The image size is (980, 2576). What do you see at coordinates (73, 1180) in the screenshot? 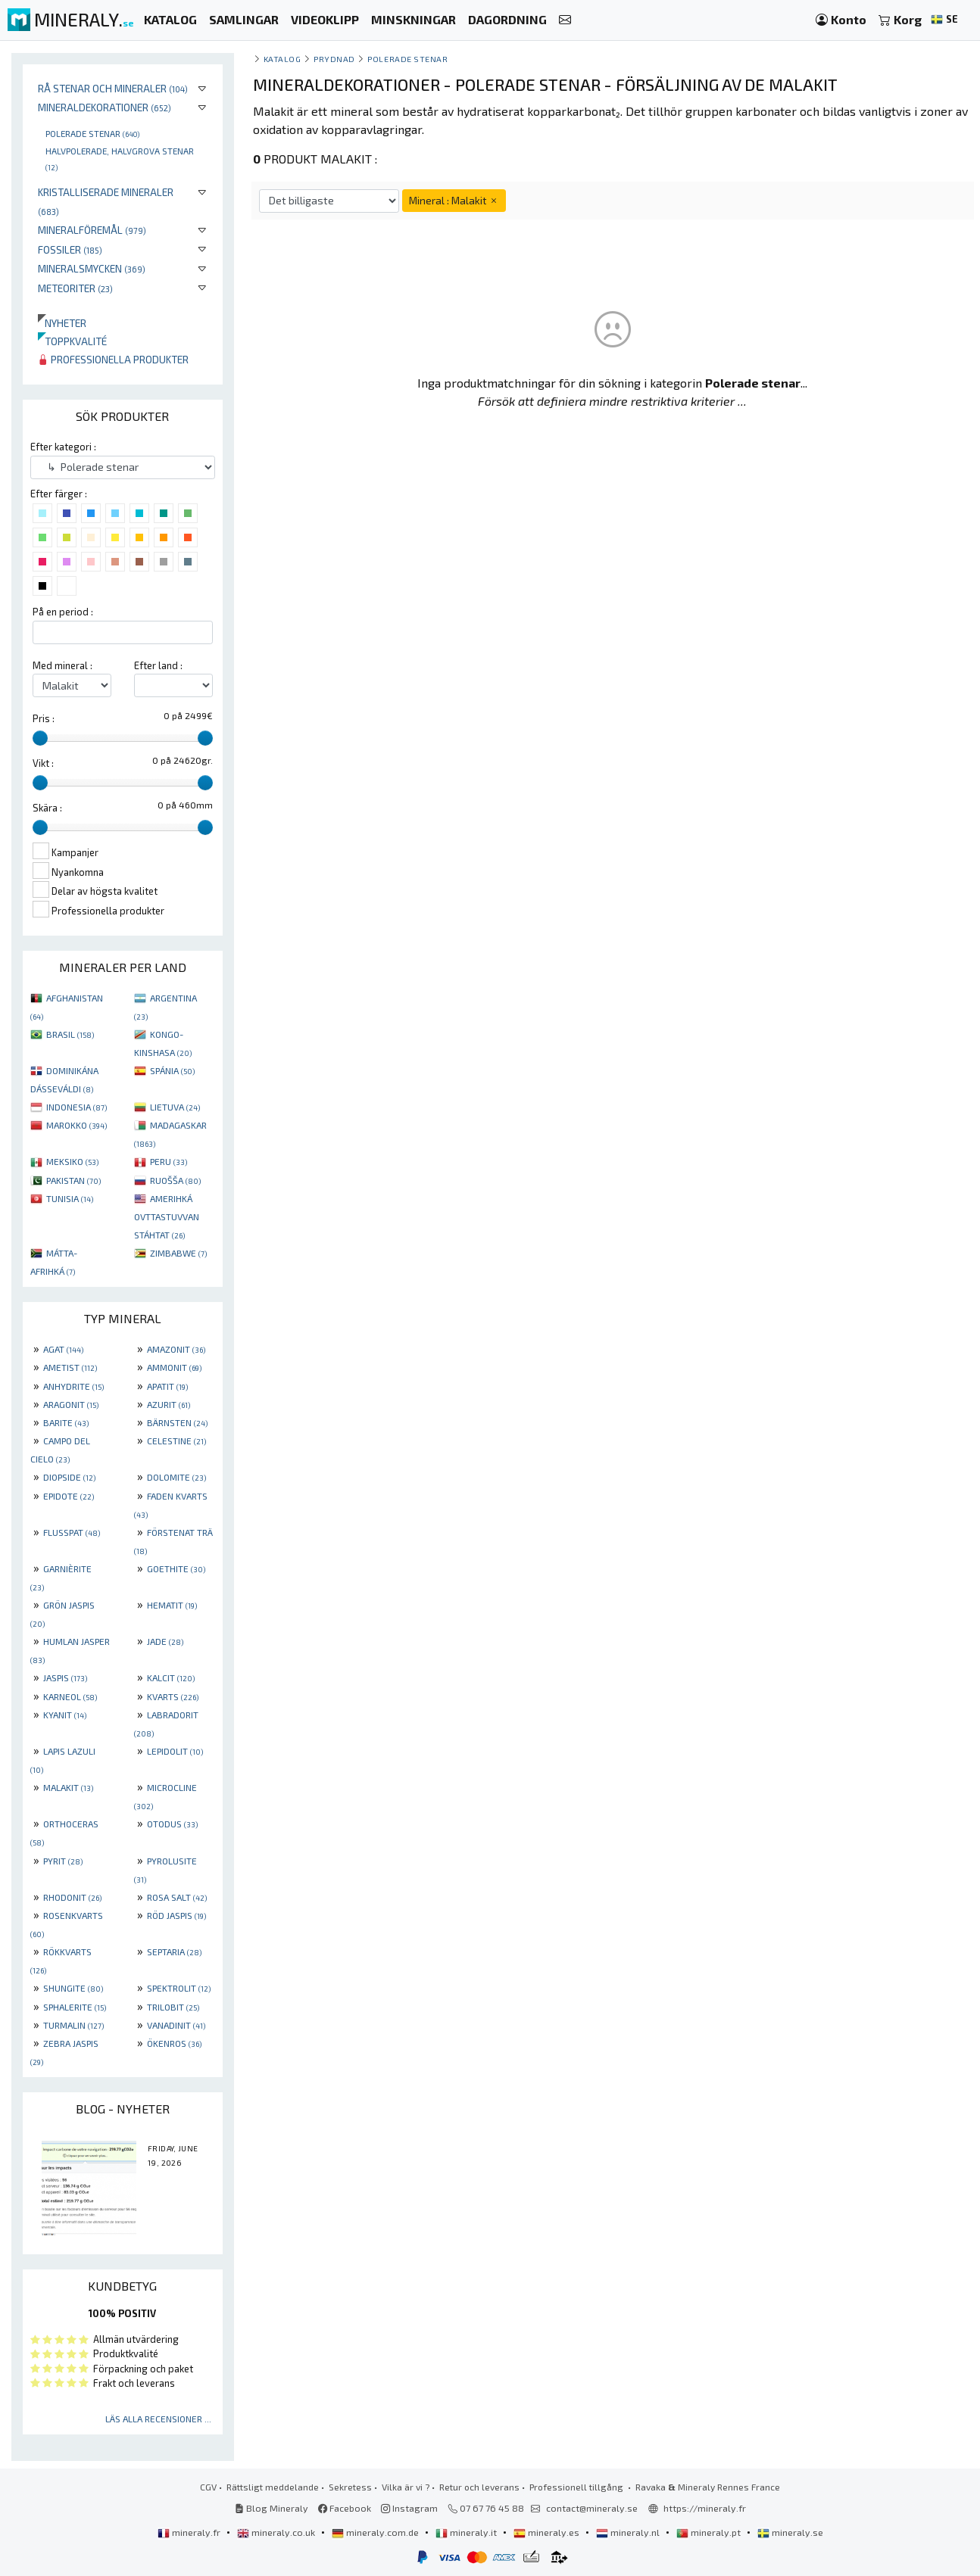
I see `PAKISTAN` at bounding box center [73, 1180].